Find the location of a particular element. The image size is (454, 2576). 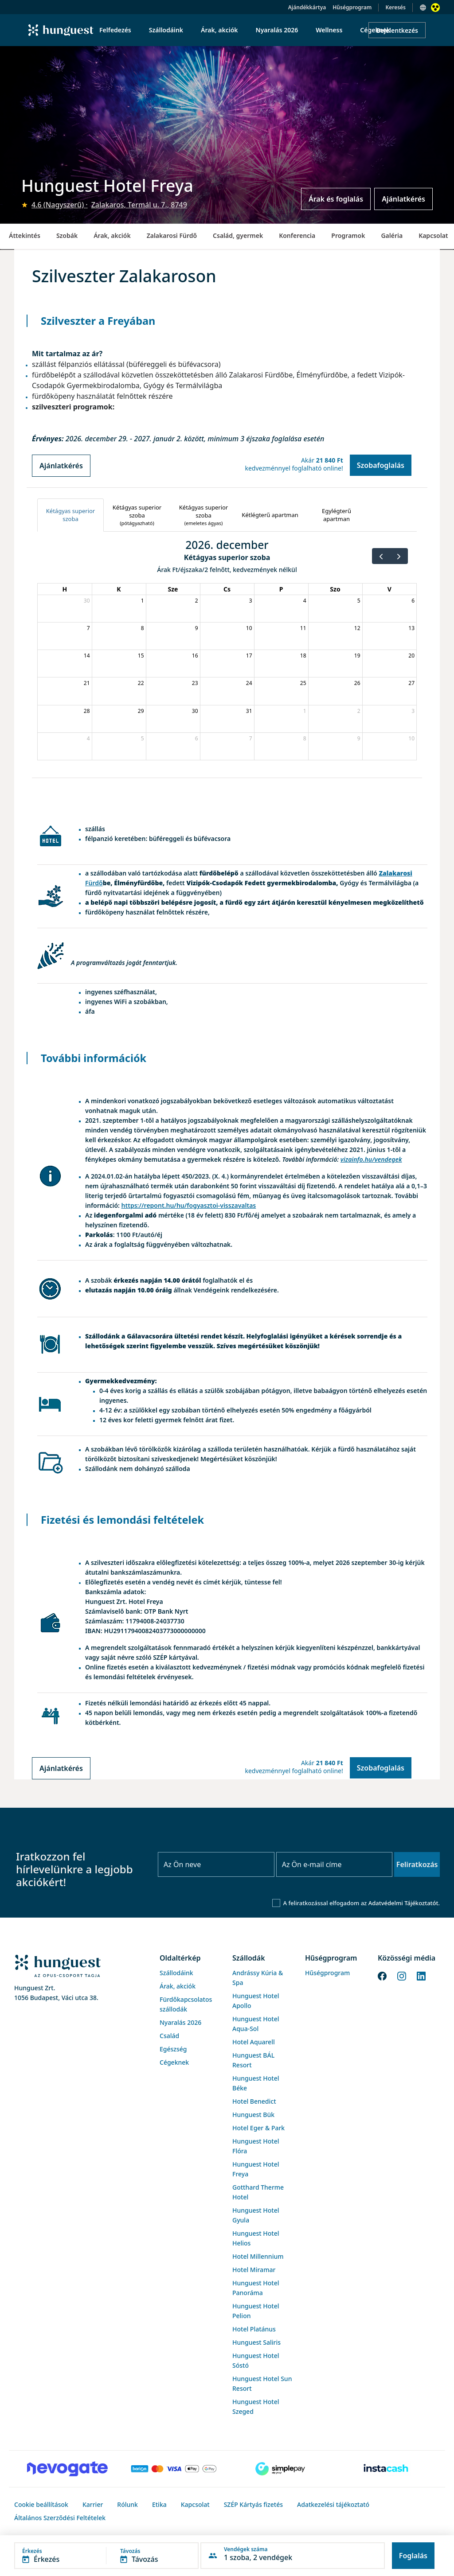

6 [2026. december 6.] is located at coordinates (413, 600).